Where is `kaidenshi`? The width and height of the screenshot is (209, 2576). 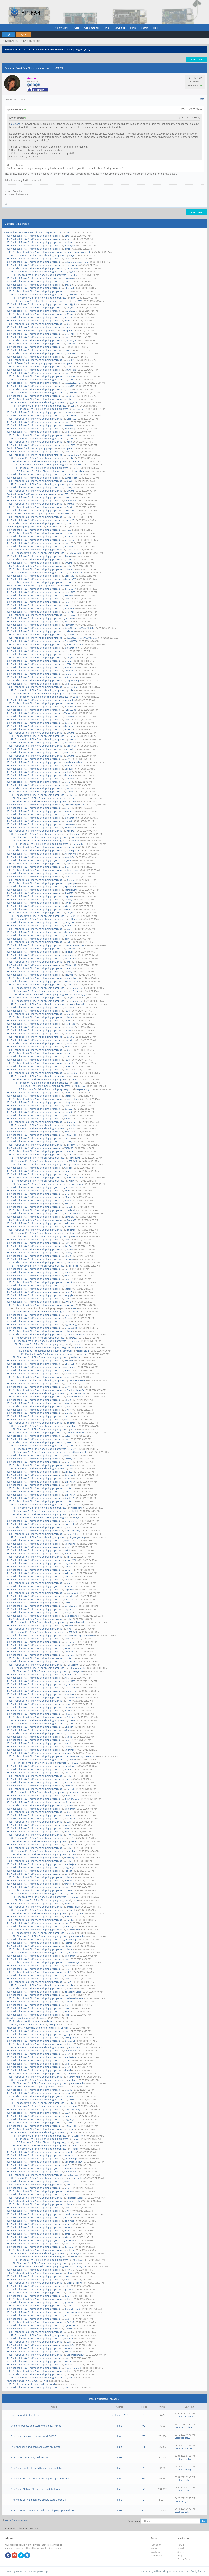 kaidenshi is located at coordinates (71, 1210).